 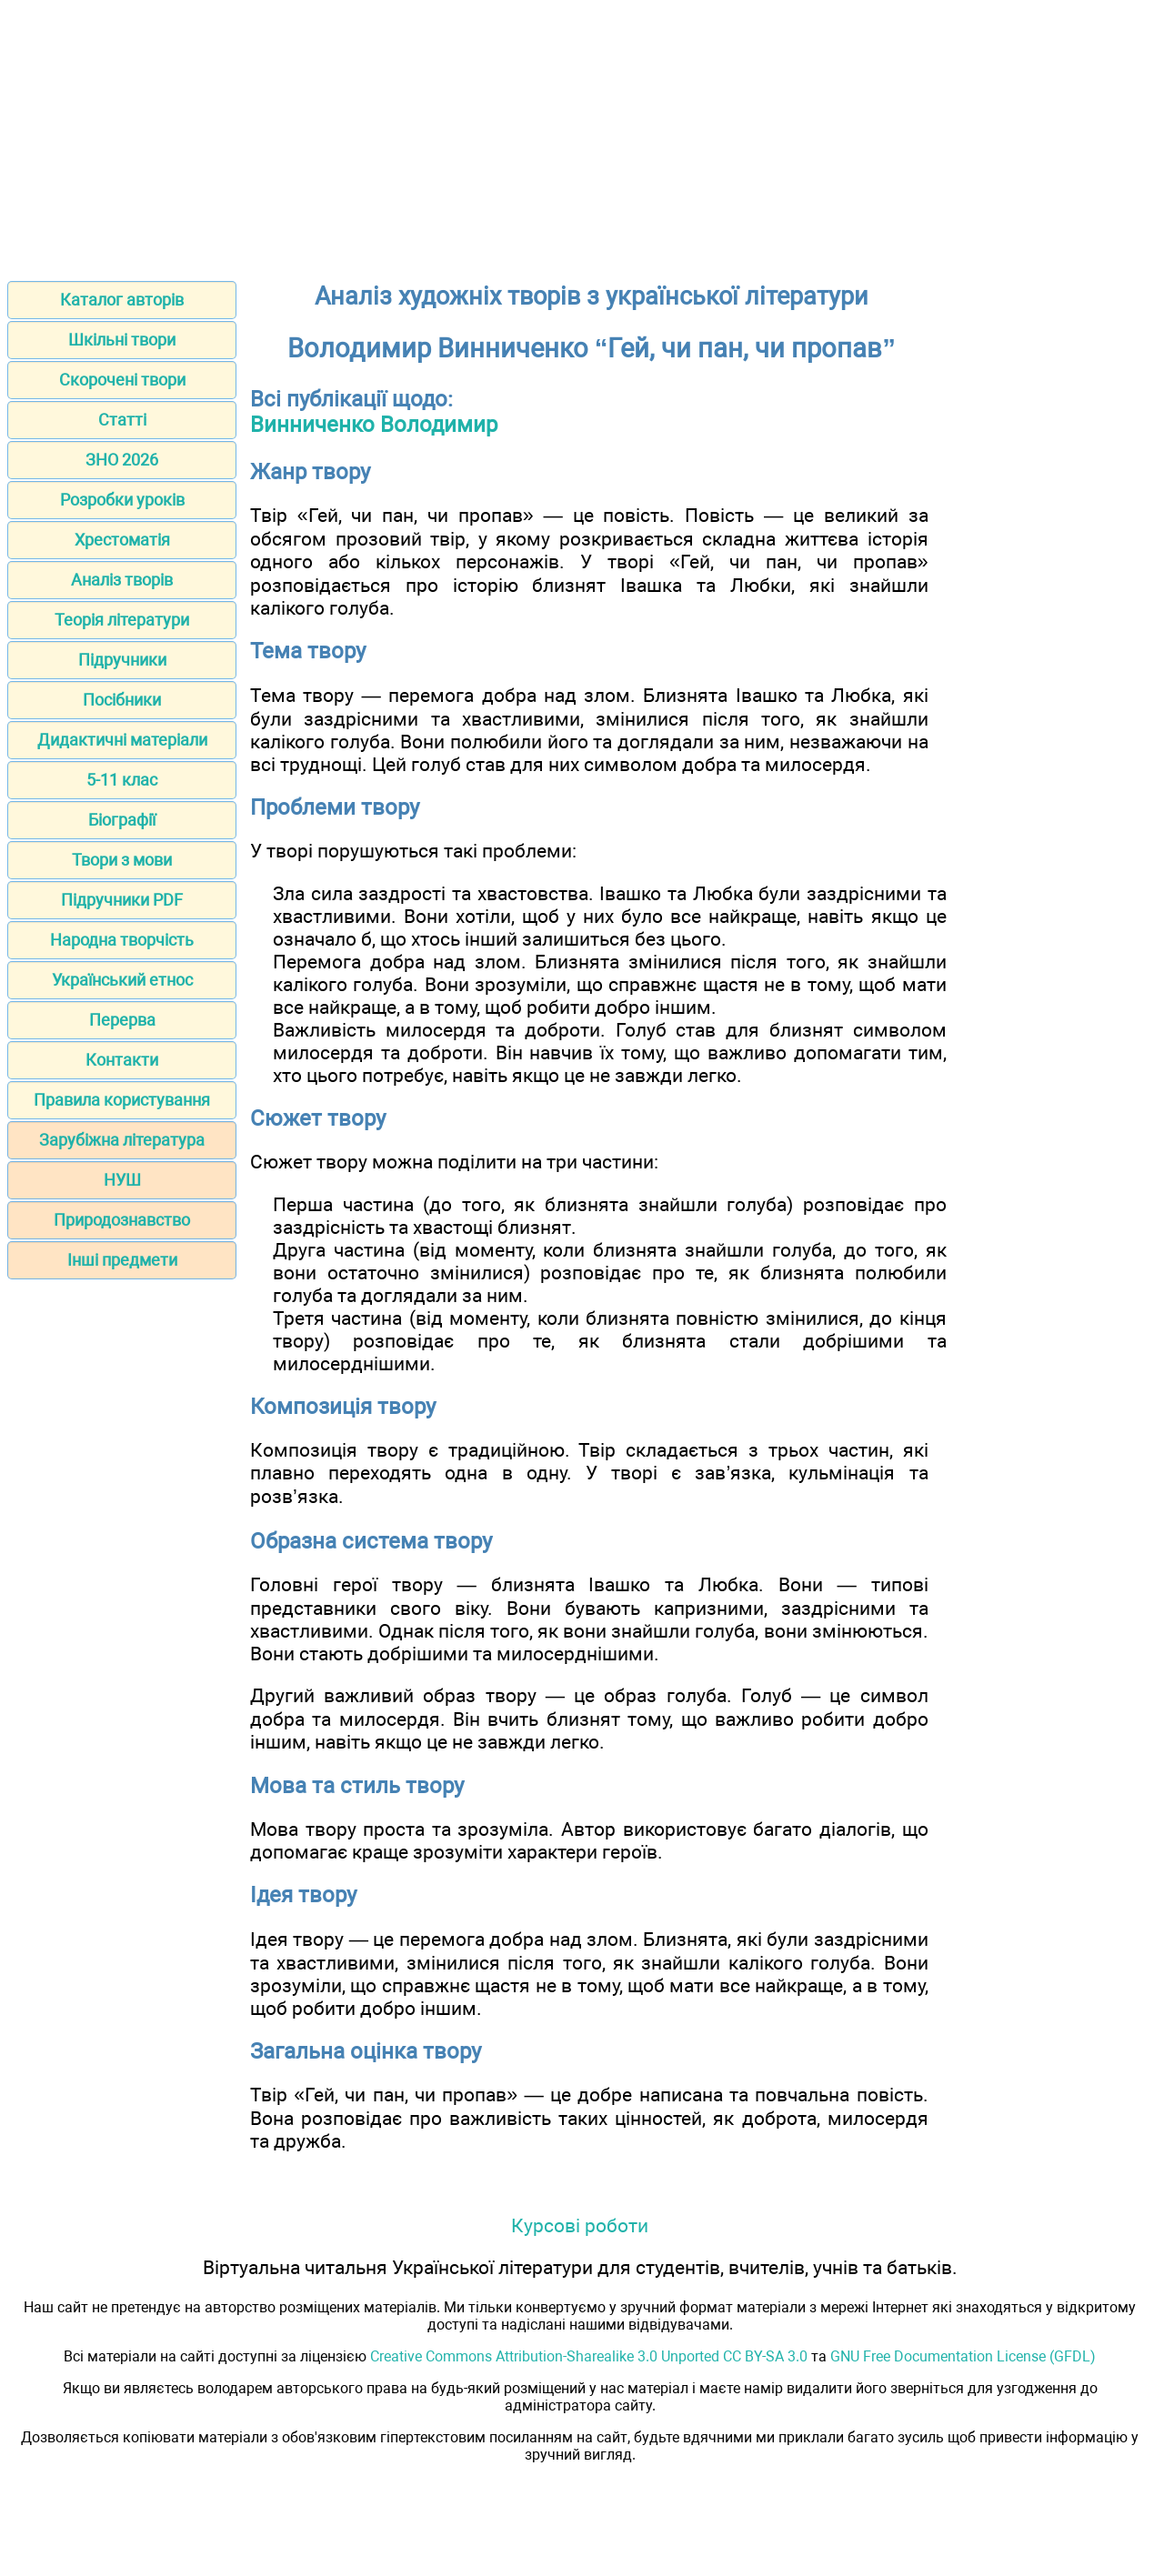 I want to click on Підручники, so click(x=122, y=659).